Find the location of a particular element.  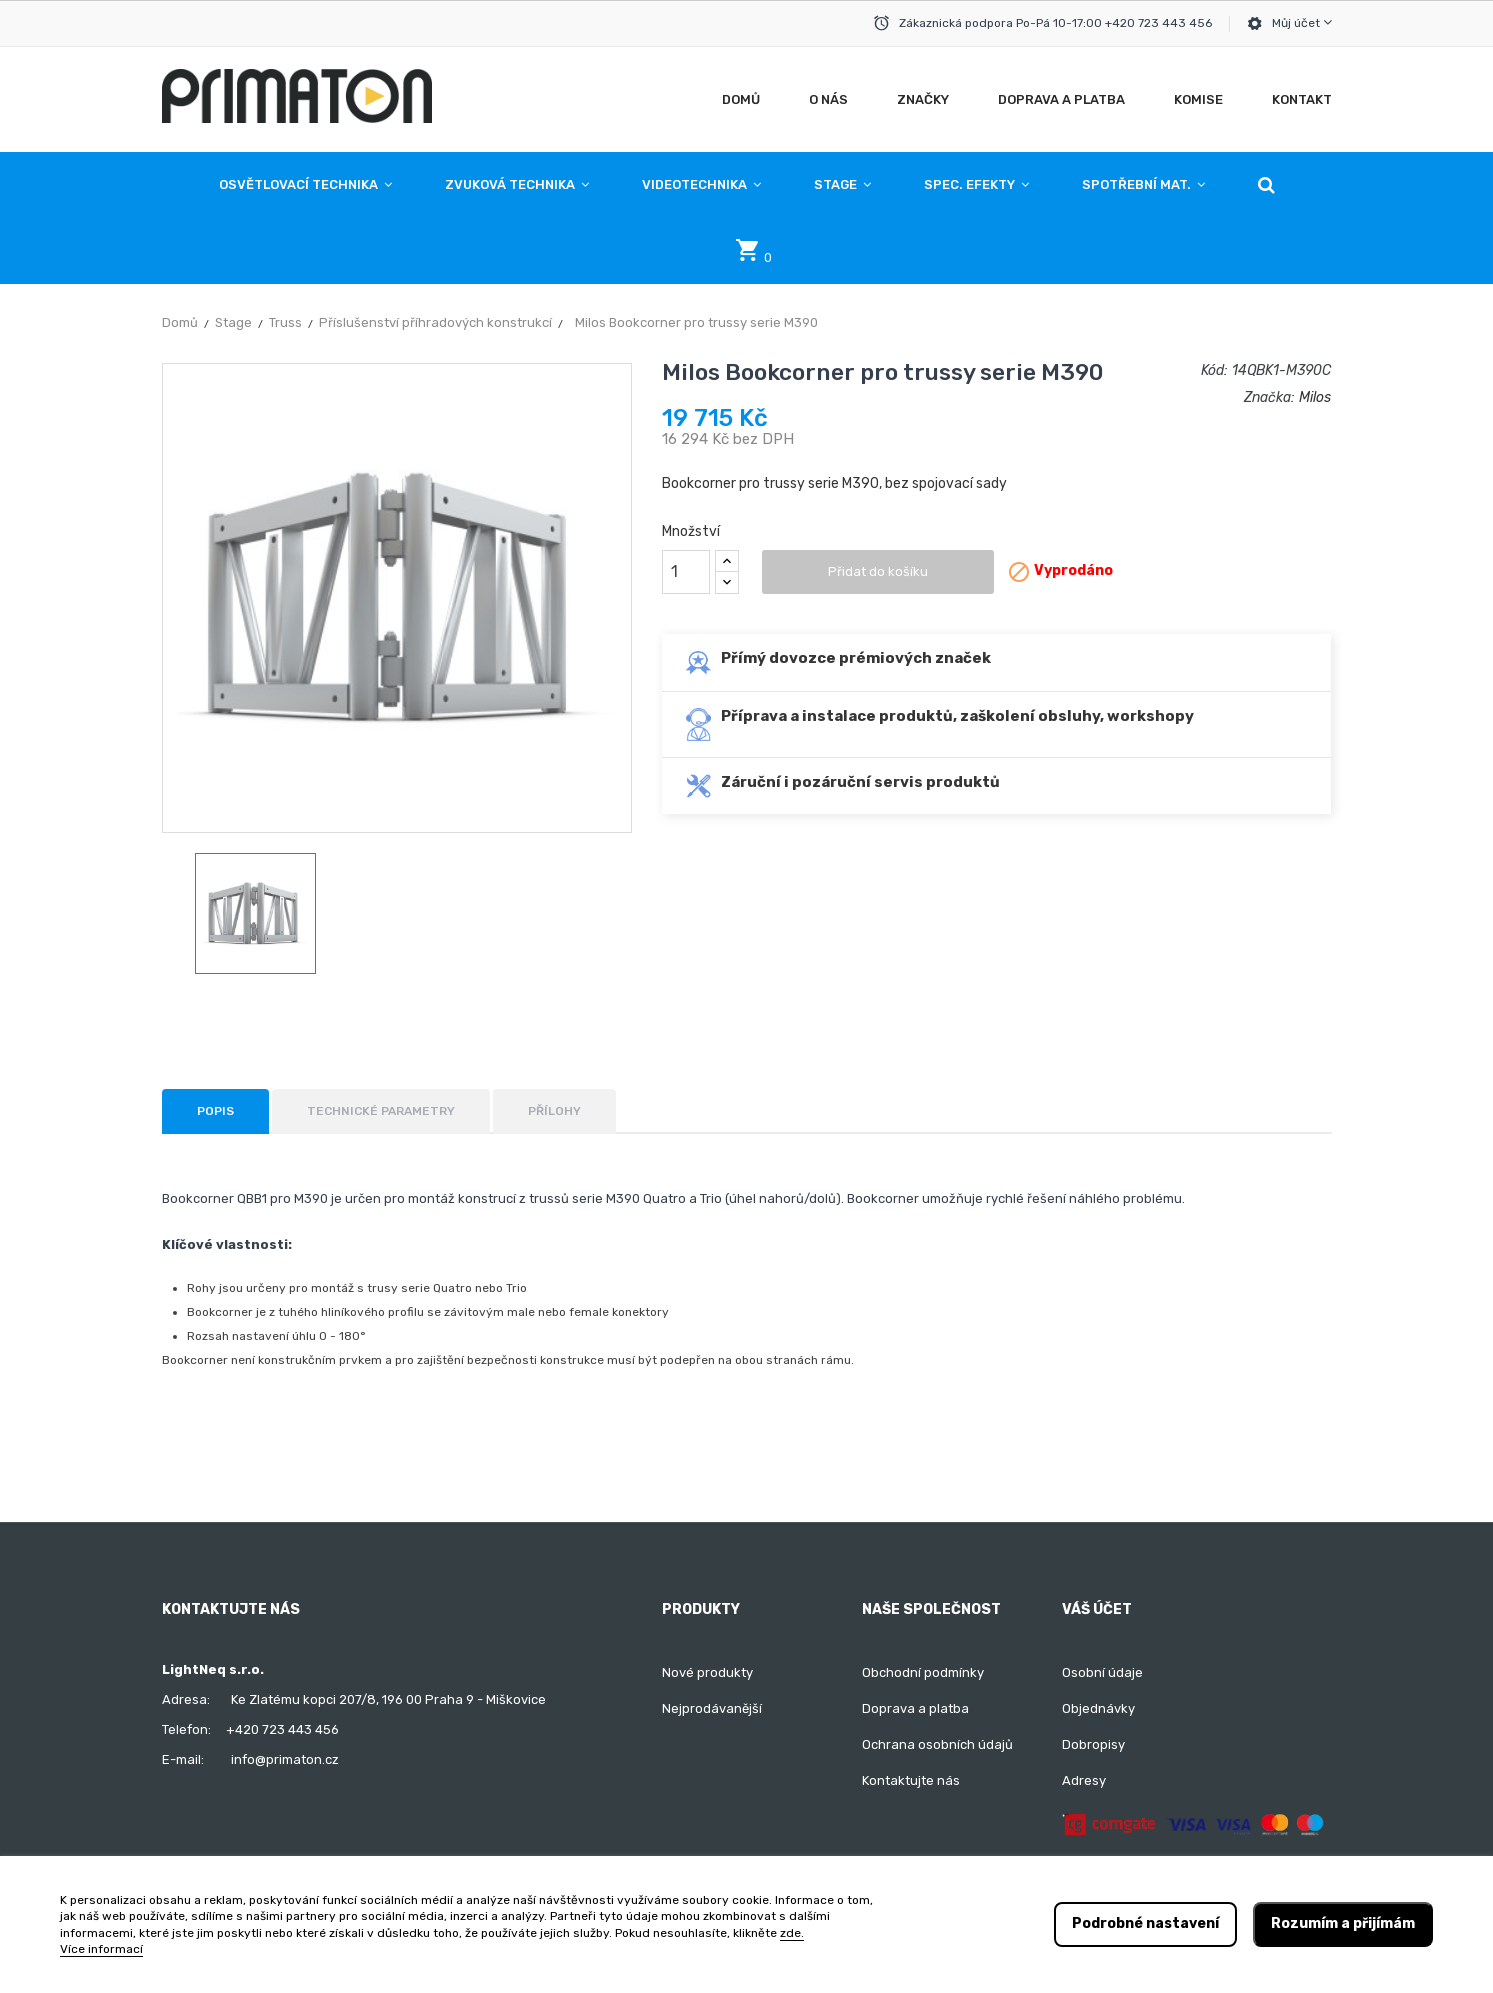

Nejprodávanější is located at coordinates (712, 1708).